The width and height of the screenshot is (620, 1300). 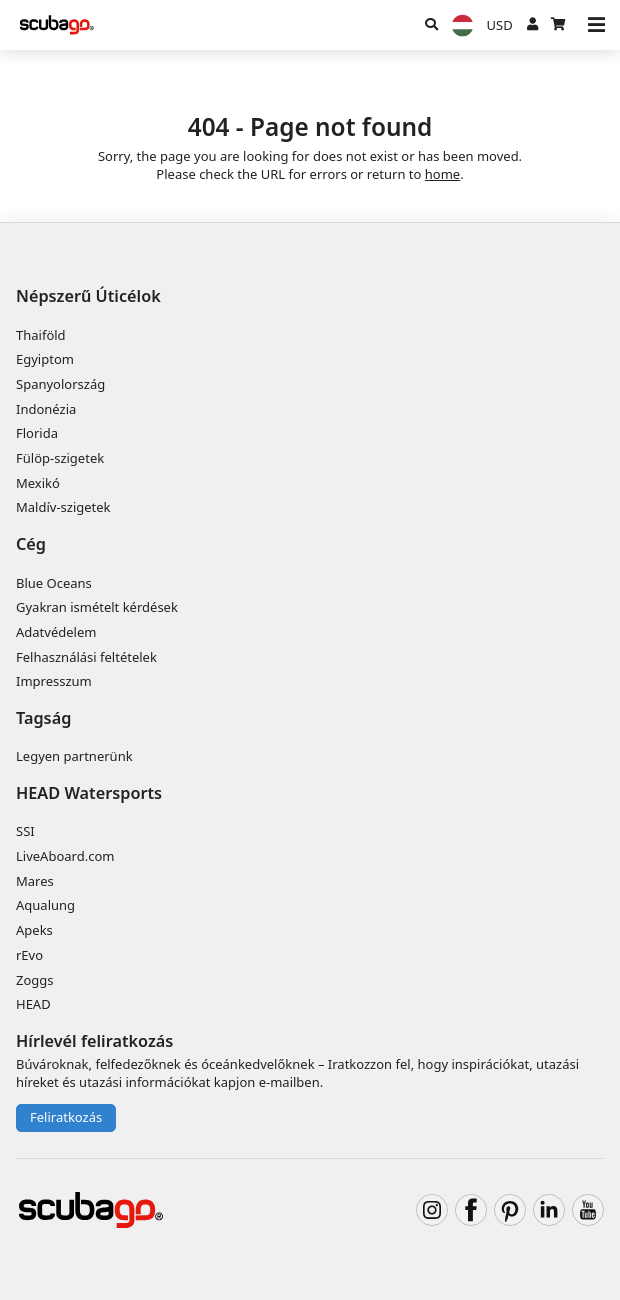 I want to click on Egyiptom, so click(x=45, y=359).